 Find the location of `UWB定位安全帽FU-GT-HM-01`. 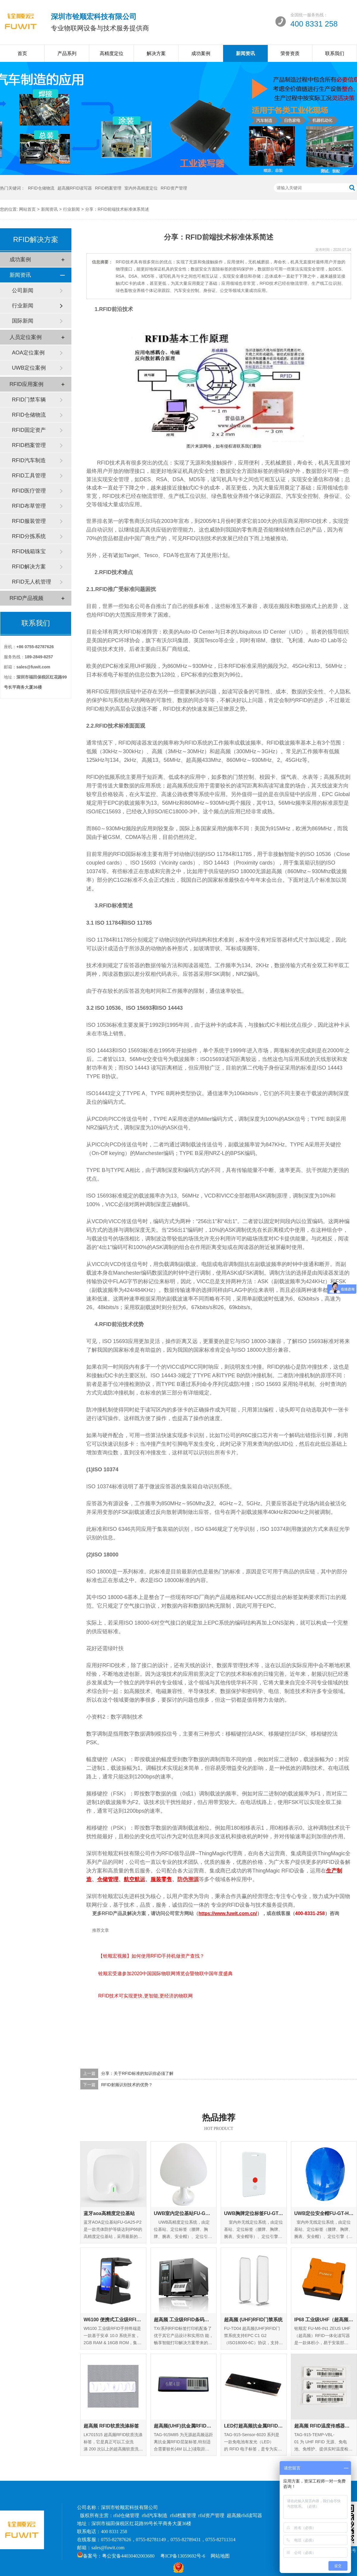

UWB定位安全帽FU-GT-HM-01 is located at coordinates (324, 2213).